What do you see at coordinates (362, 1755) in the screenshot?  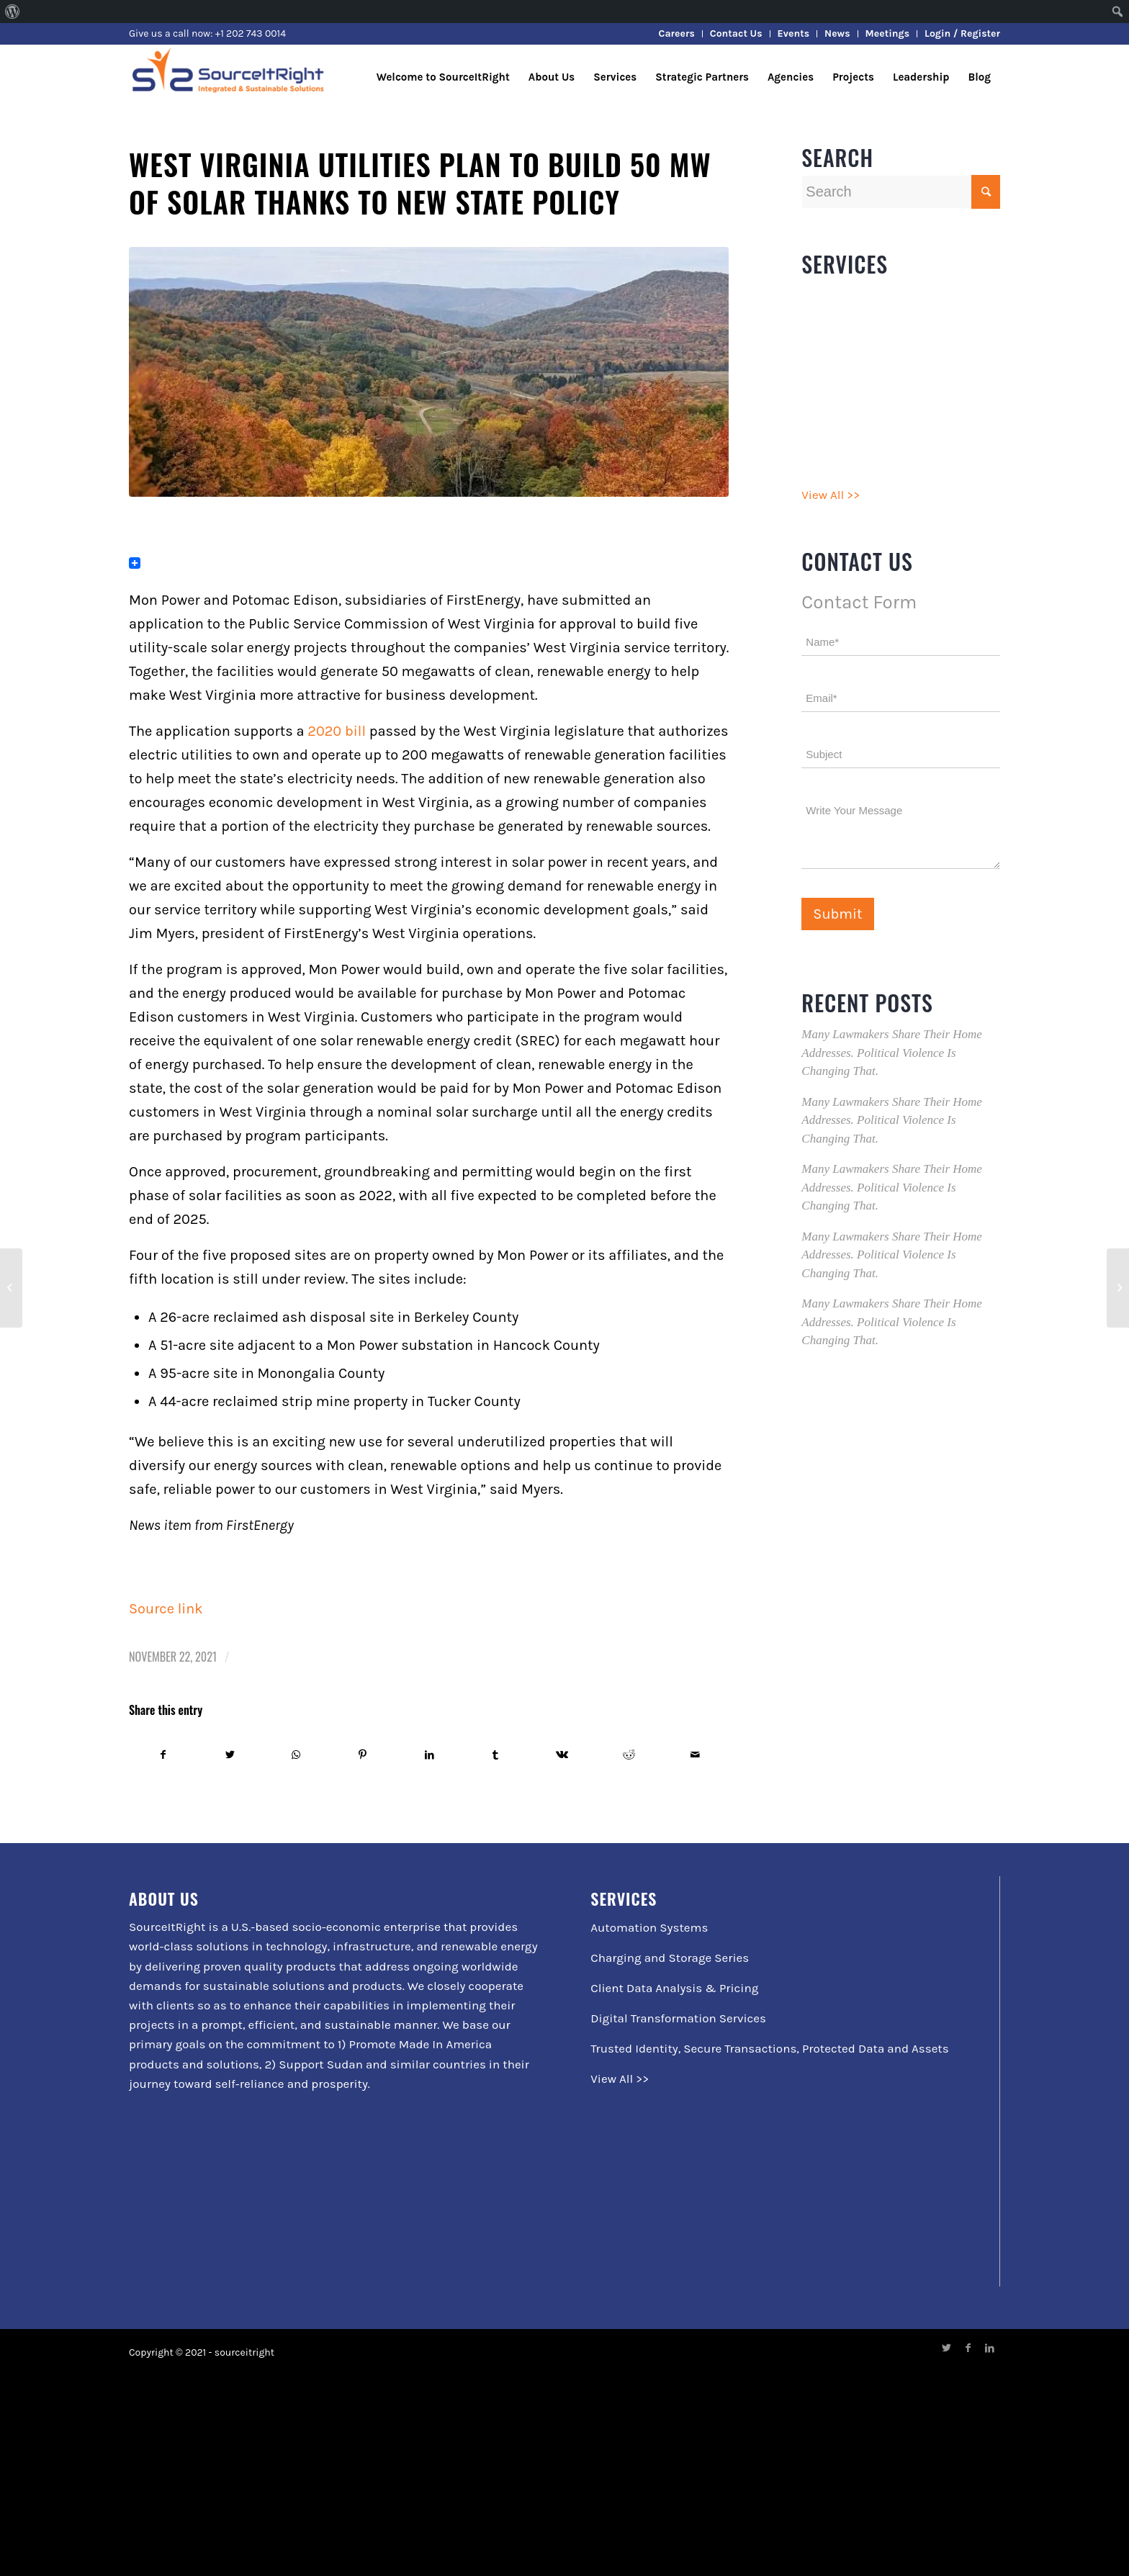 I see `[Share on Pinterest]` at bounding box center [362, 1755].